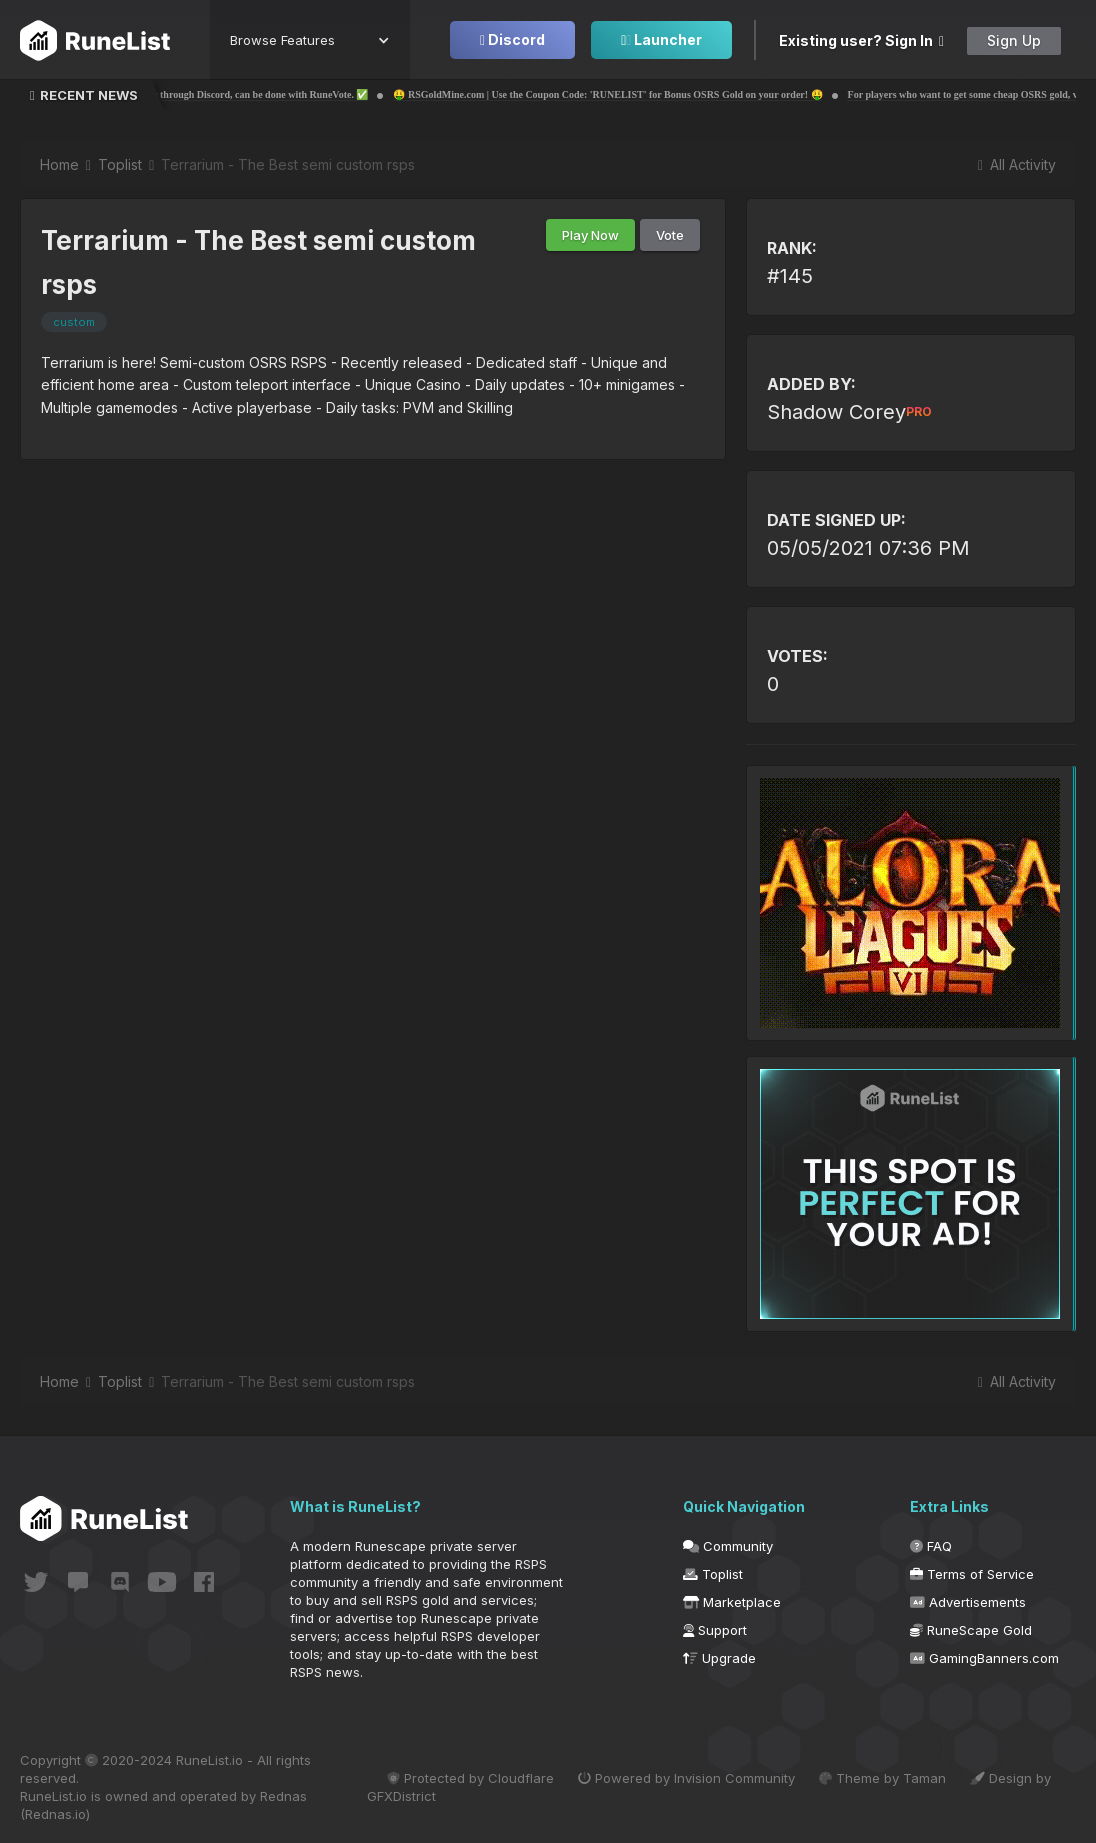  What do you see at coordinates (686, 1778) in the screenshot?
I see `Powered by Invision Community` at bounding box center [686, 1778].